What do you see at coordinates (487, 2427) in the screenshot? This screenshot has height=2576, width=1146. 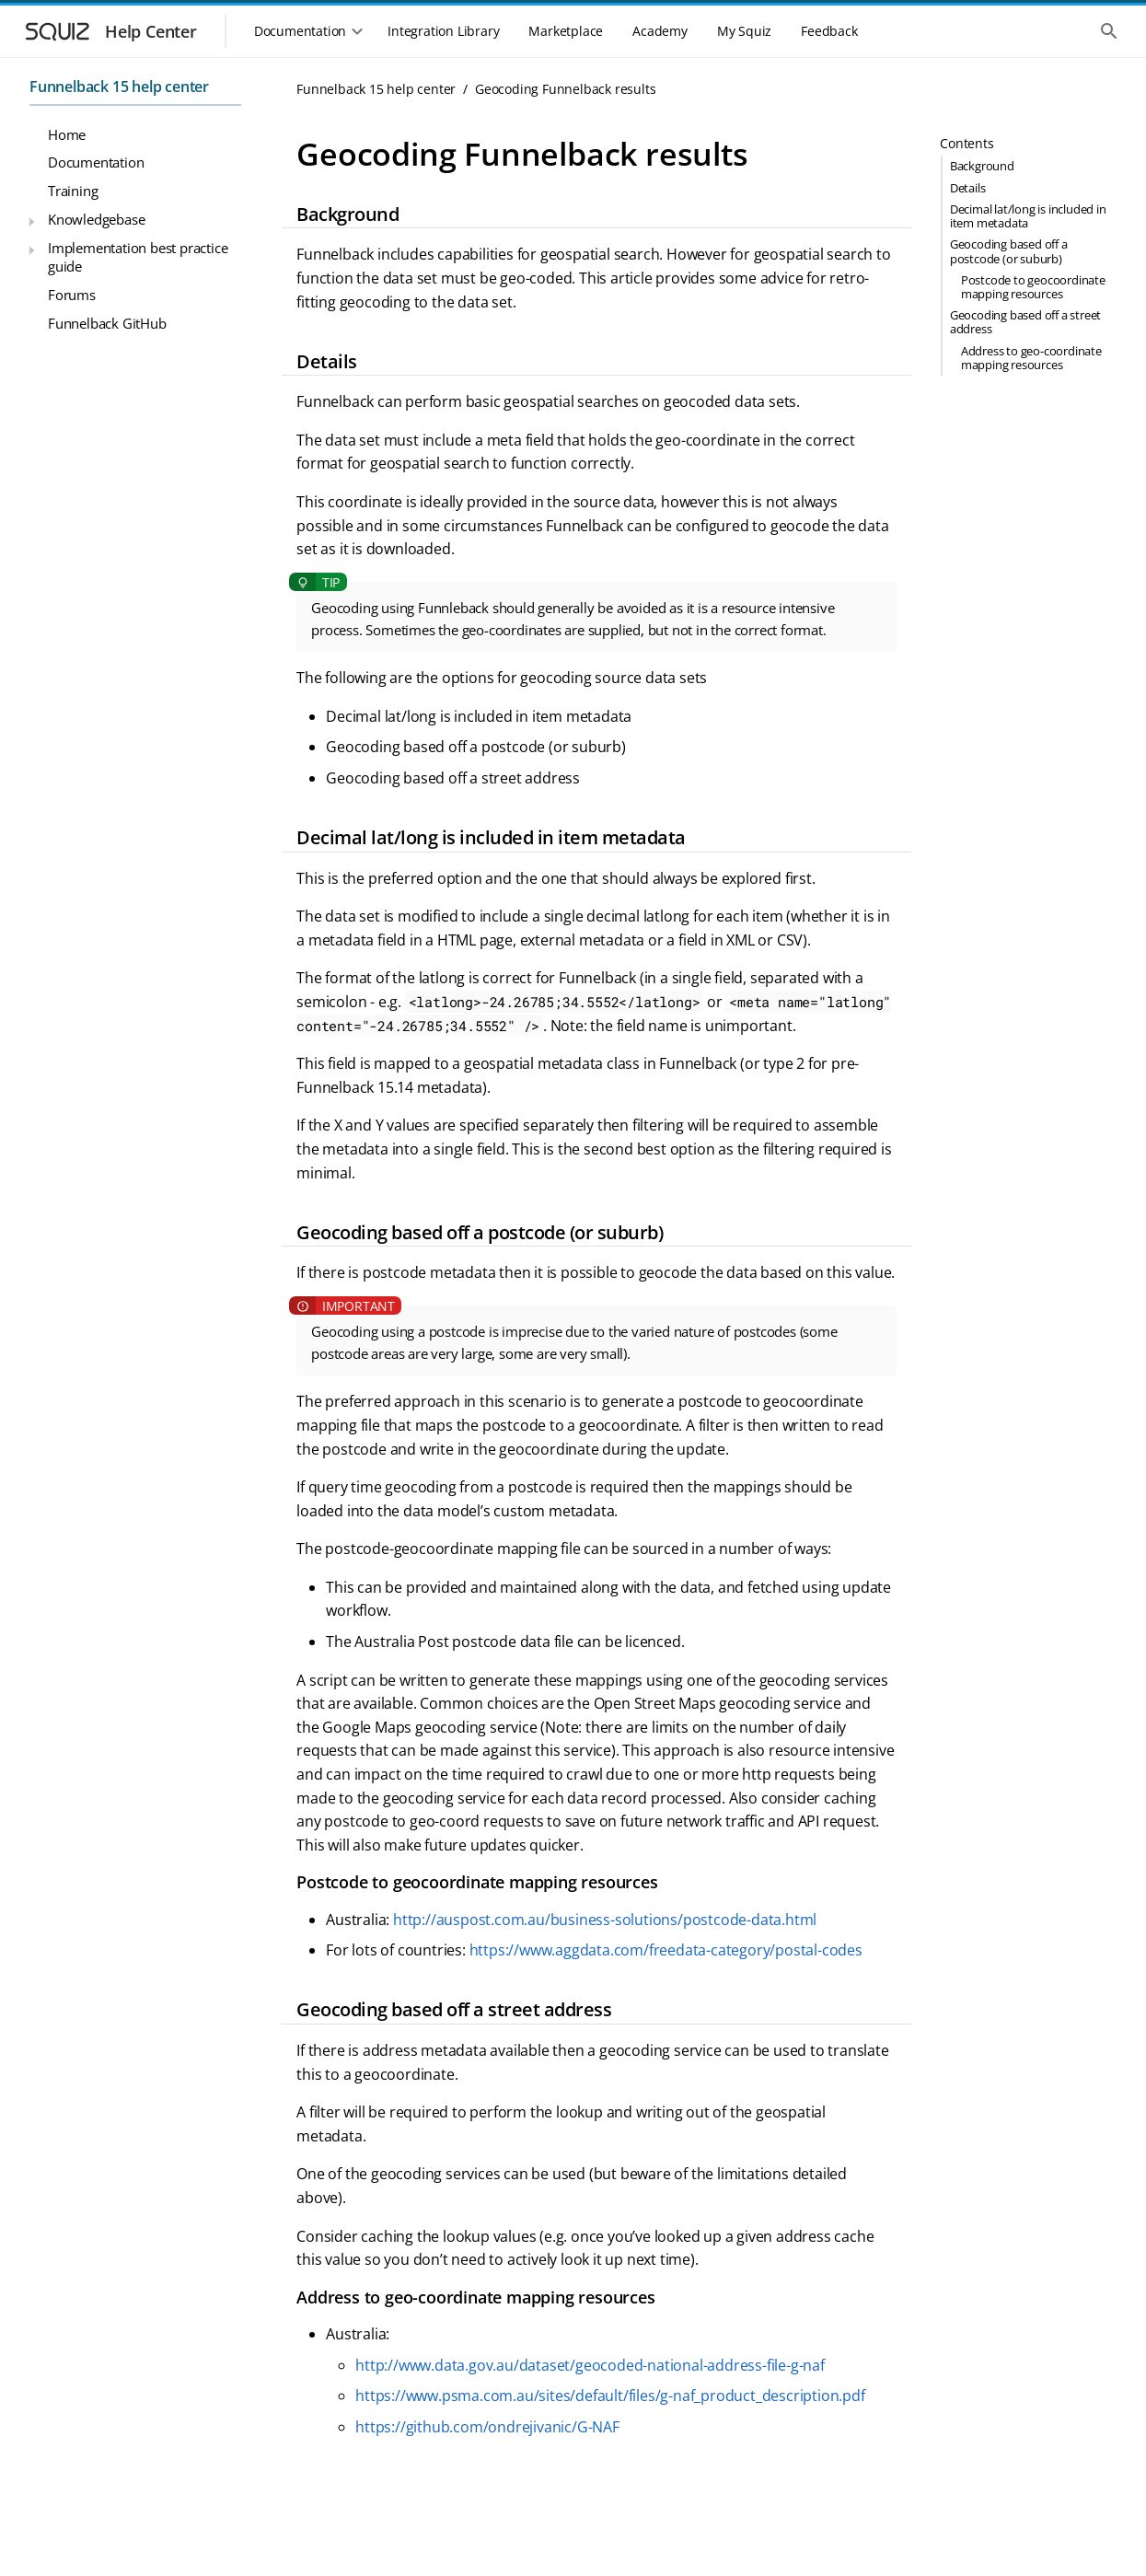 I see `https://github.com/ondrejivanic/G-NAF` at bounding box center [487, 2427].